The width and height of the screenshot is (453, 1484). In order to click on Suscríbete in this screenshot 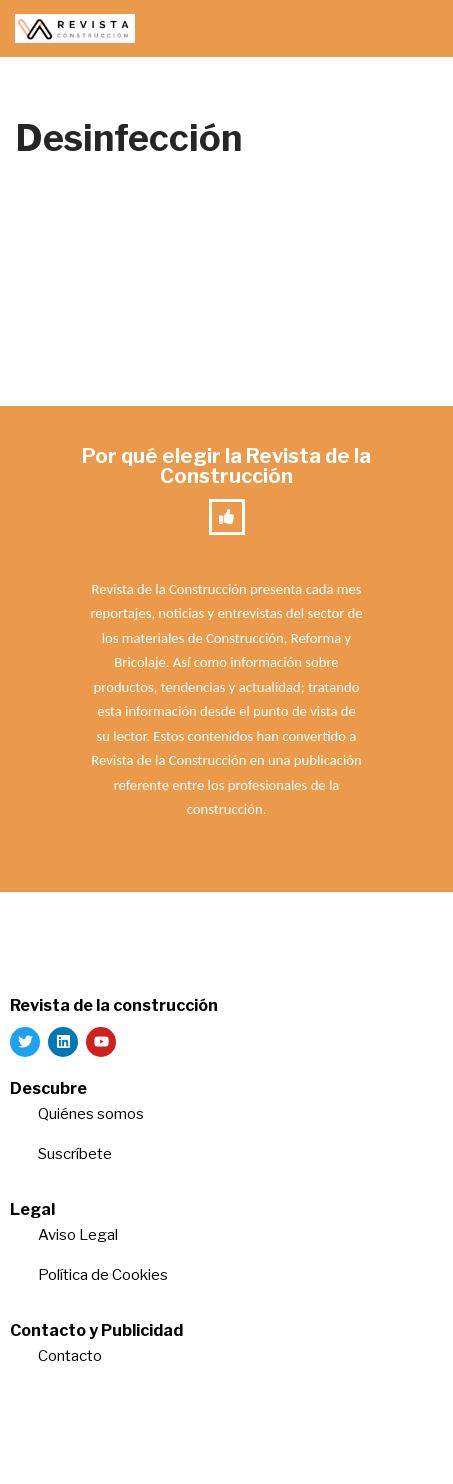, I will do `click(76, 1154)`.